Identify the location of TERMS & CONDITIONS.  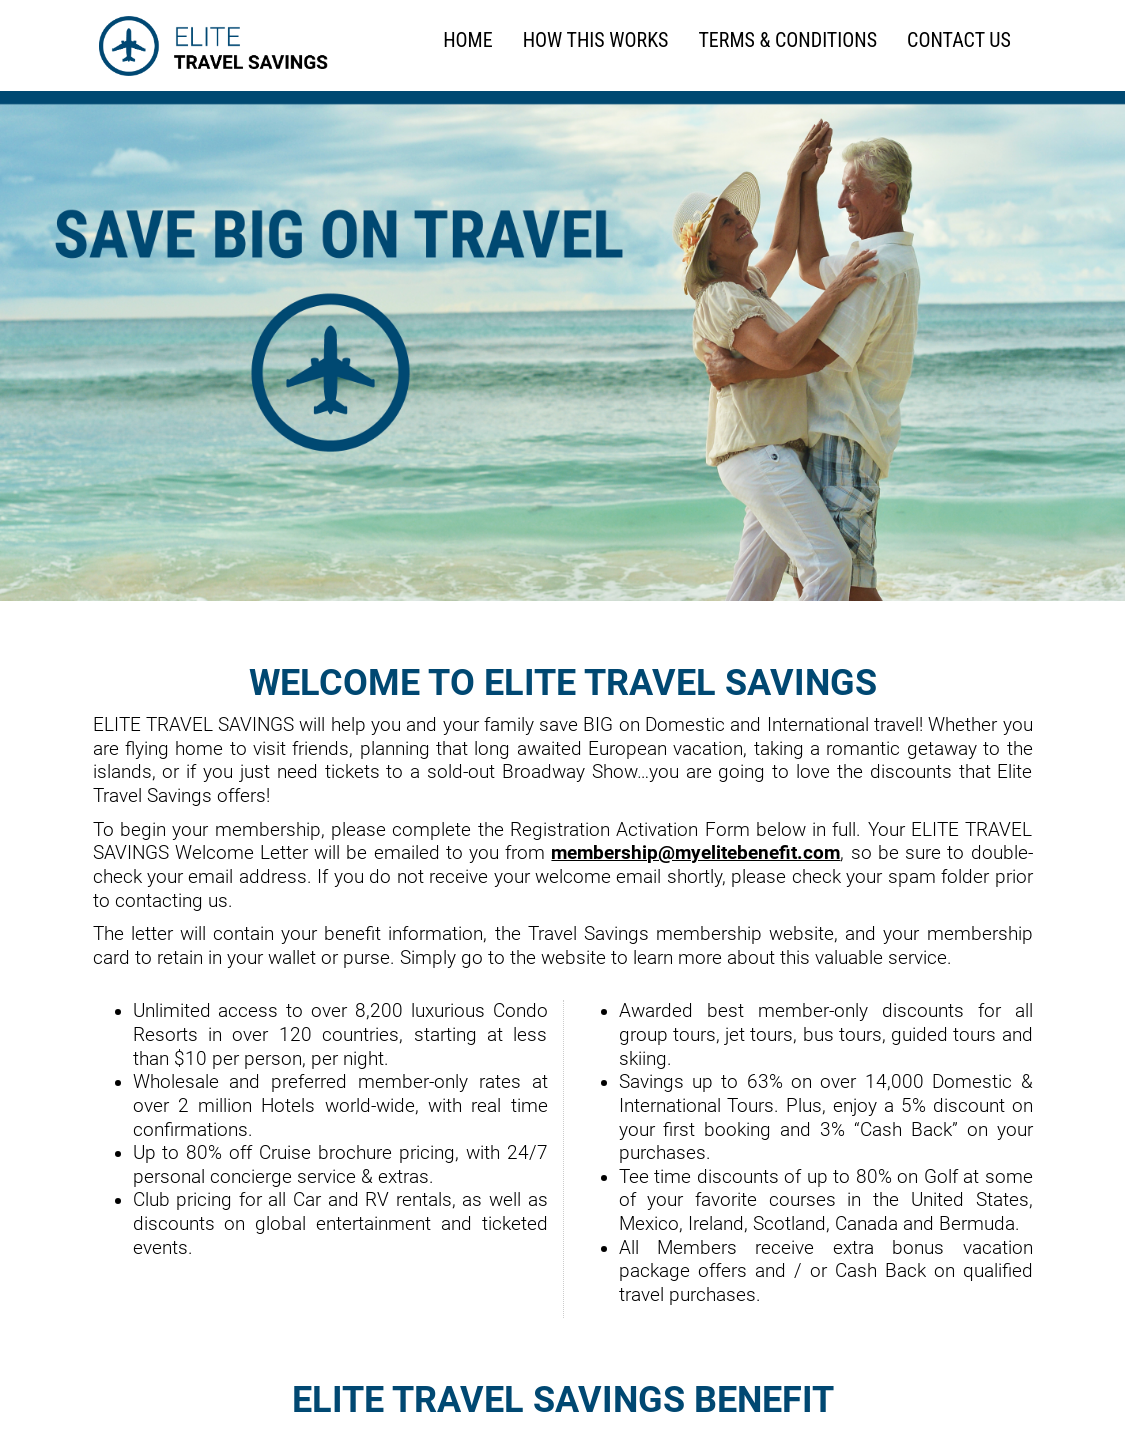
(787, 40).